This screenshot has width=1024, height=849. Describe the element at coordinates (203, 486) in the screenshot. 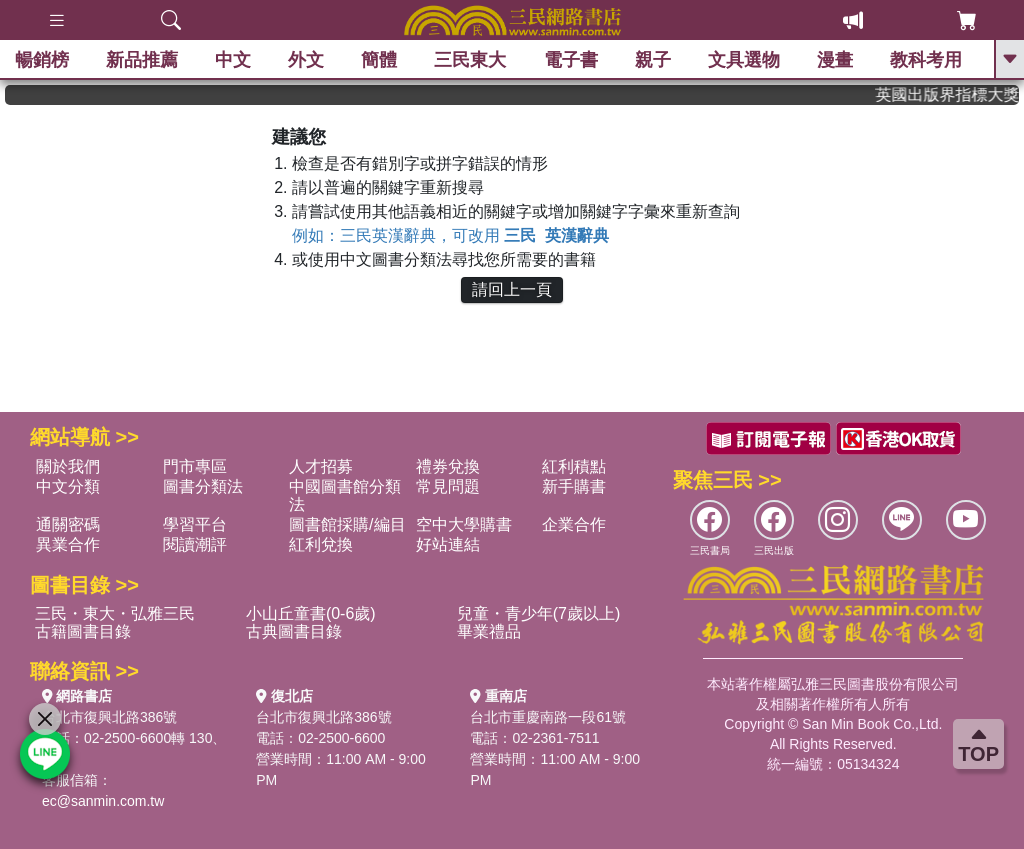

I see `圖書分類法` at that location.